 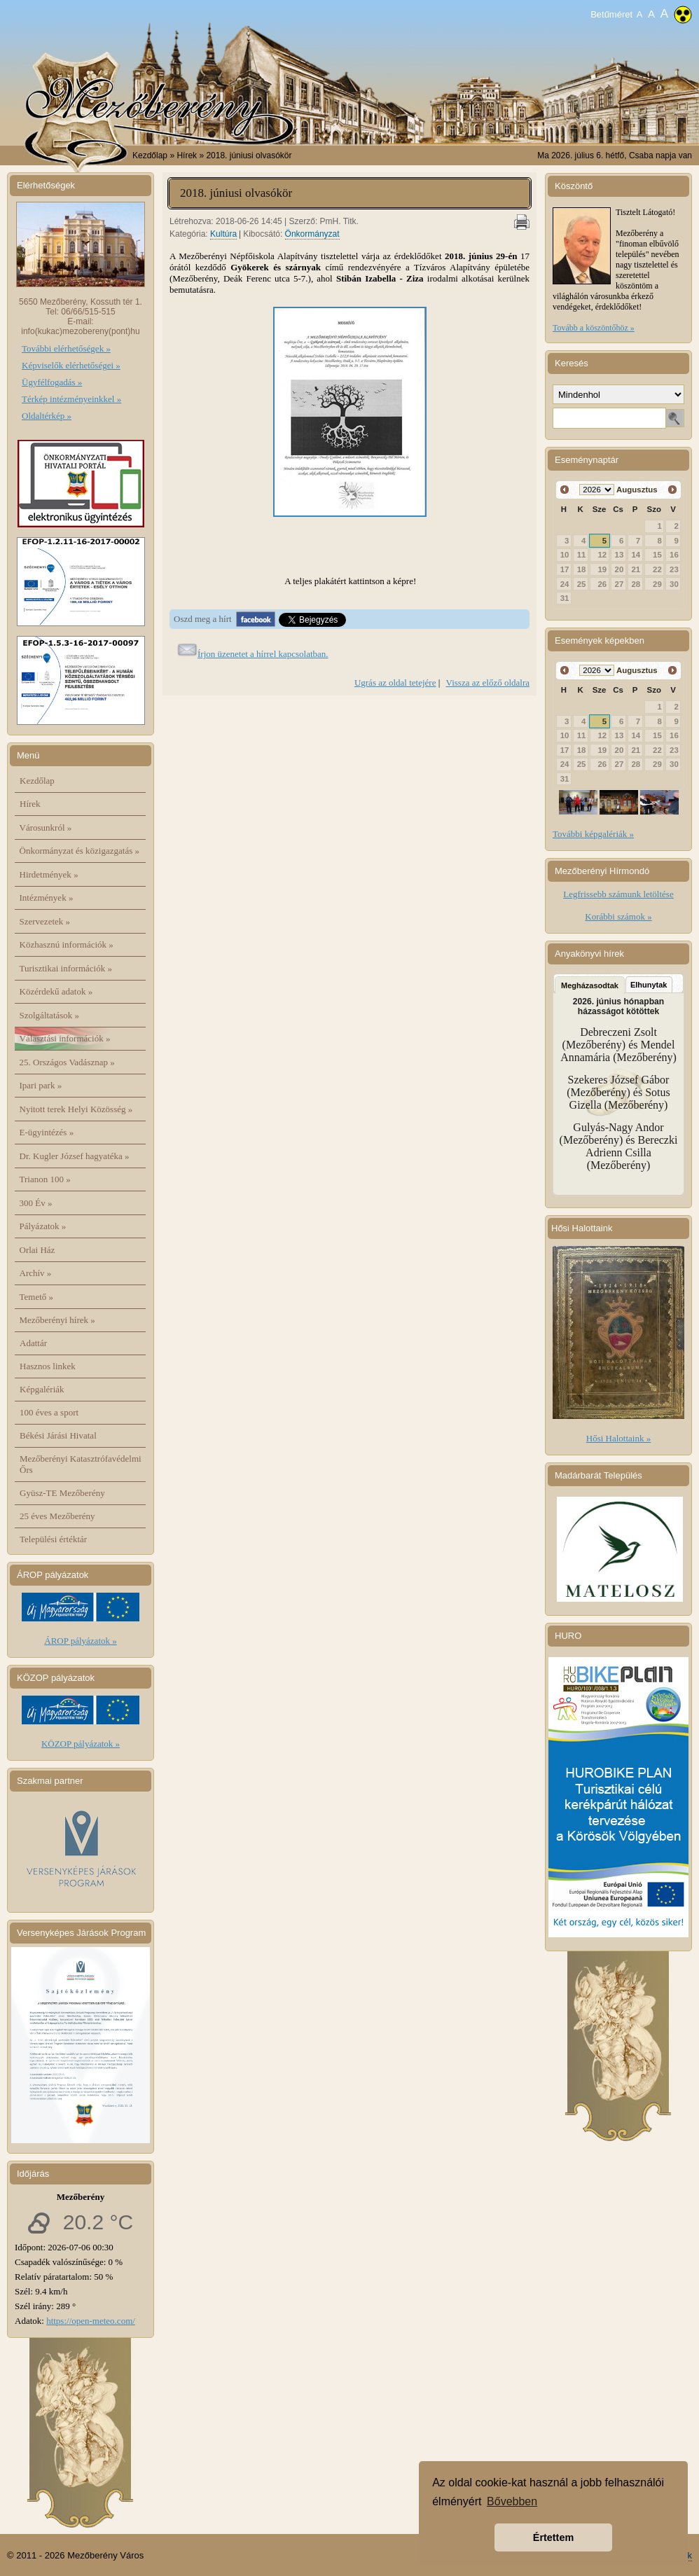 I want to click on Turisztikai információk, so click(x=66, y=968).